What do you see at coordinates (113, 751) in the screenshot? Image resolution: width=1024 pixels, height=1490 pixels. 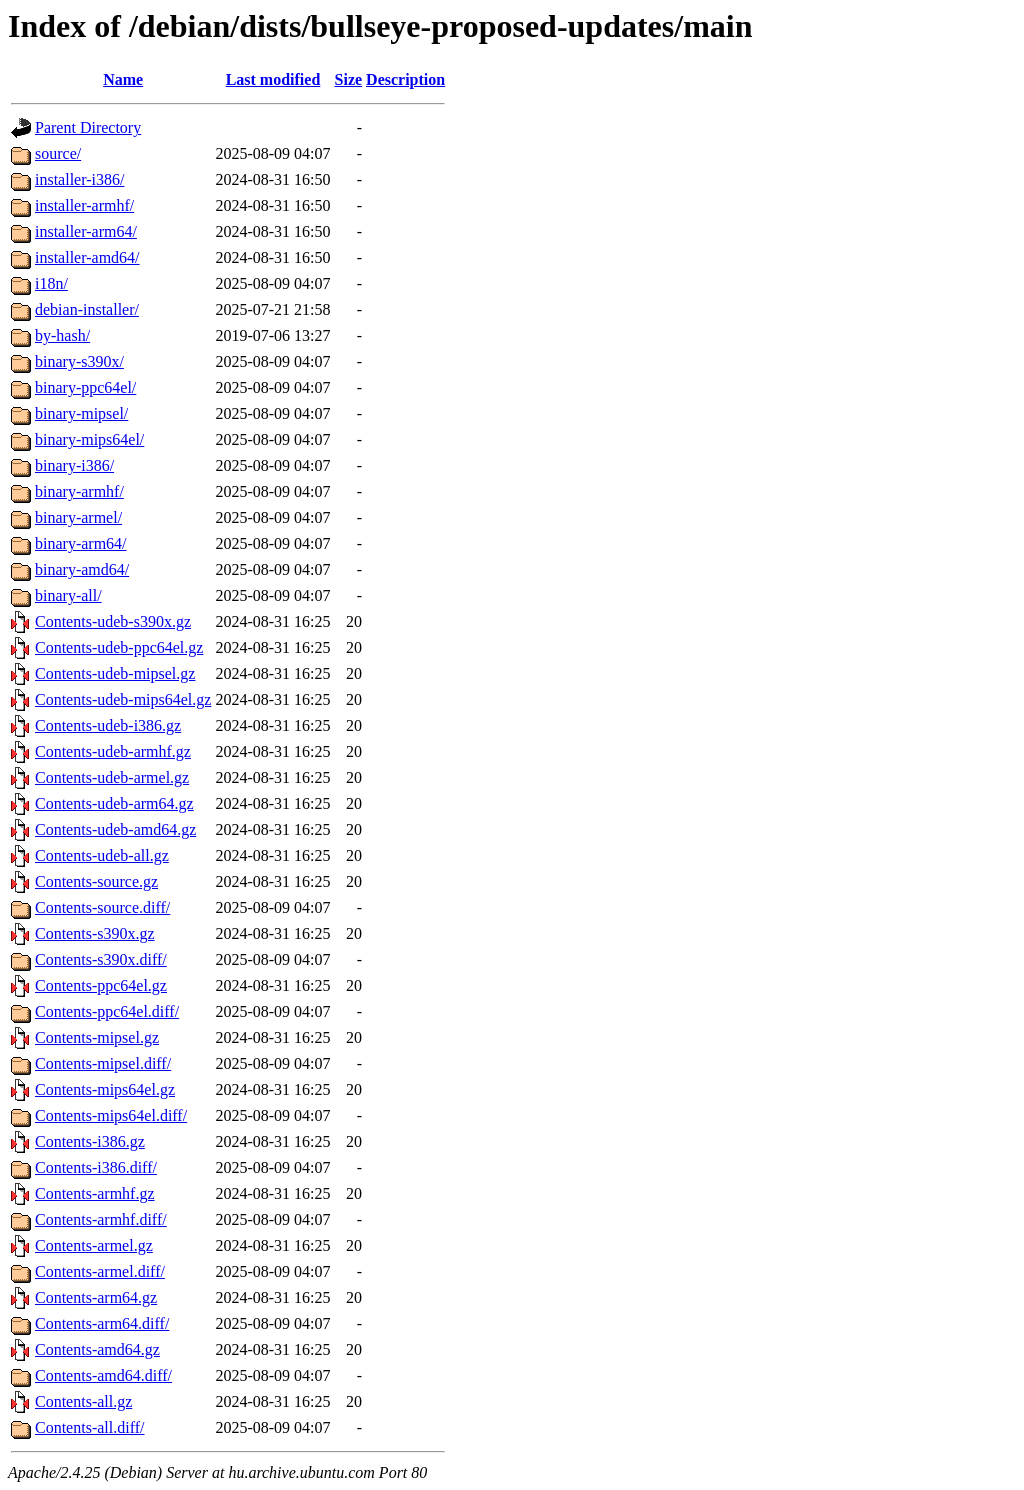 I see `Contents-udeb-armhf.gz` at bounding box center [113, 751].